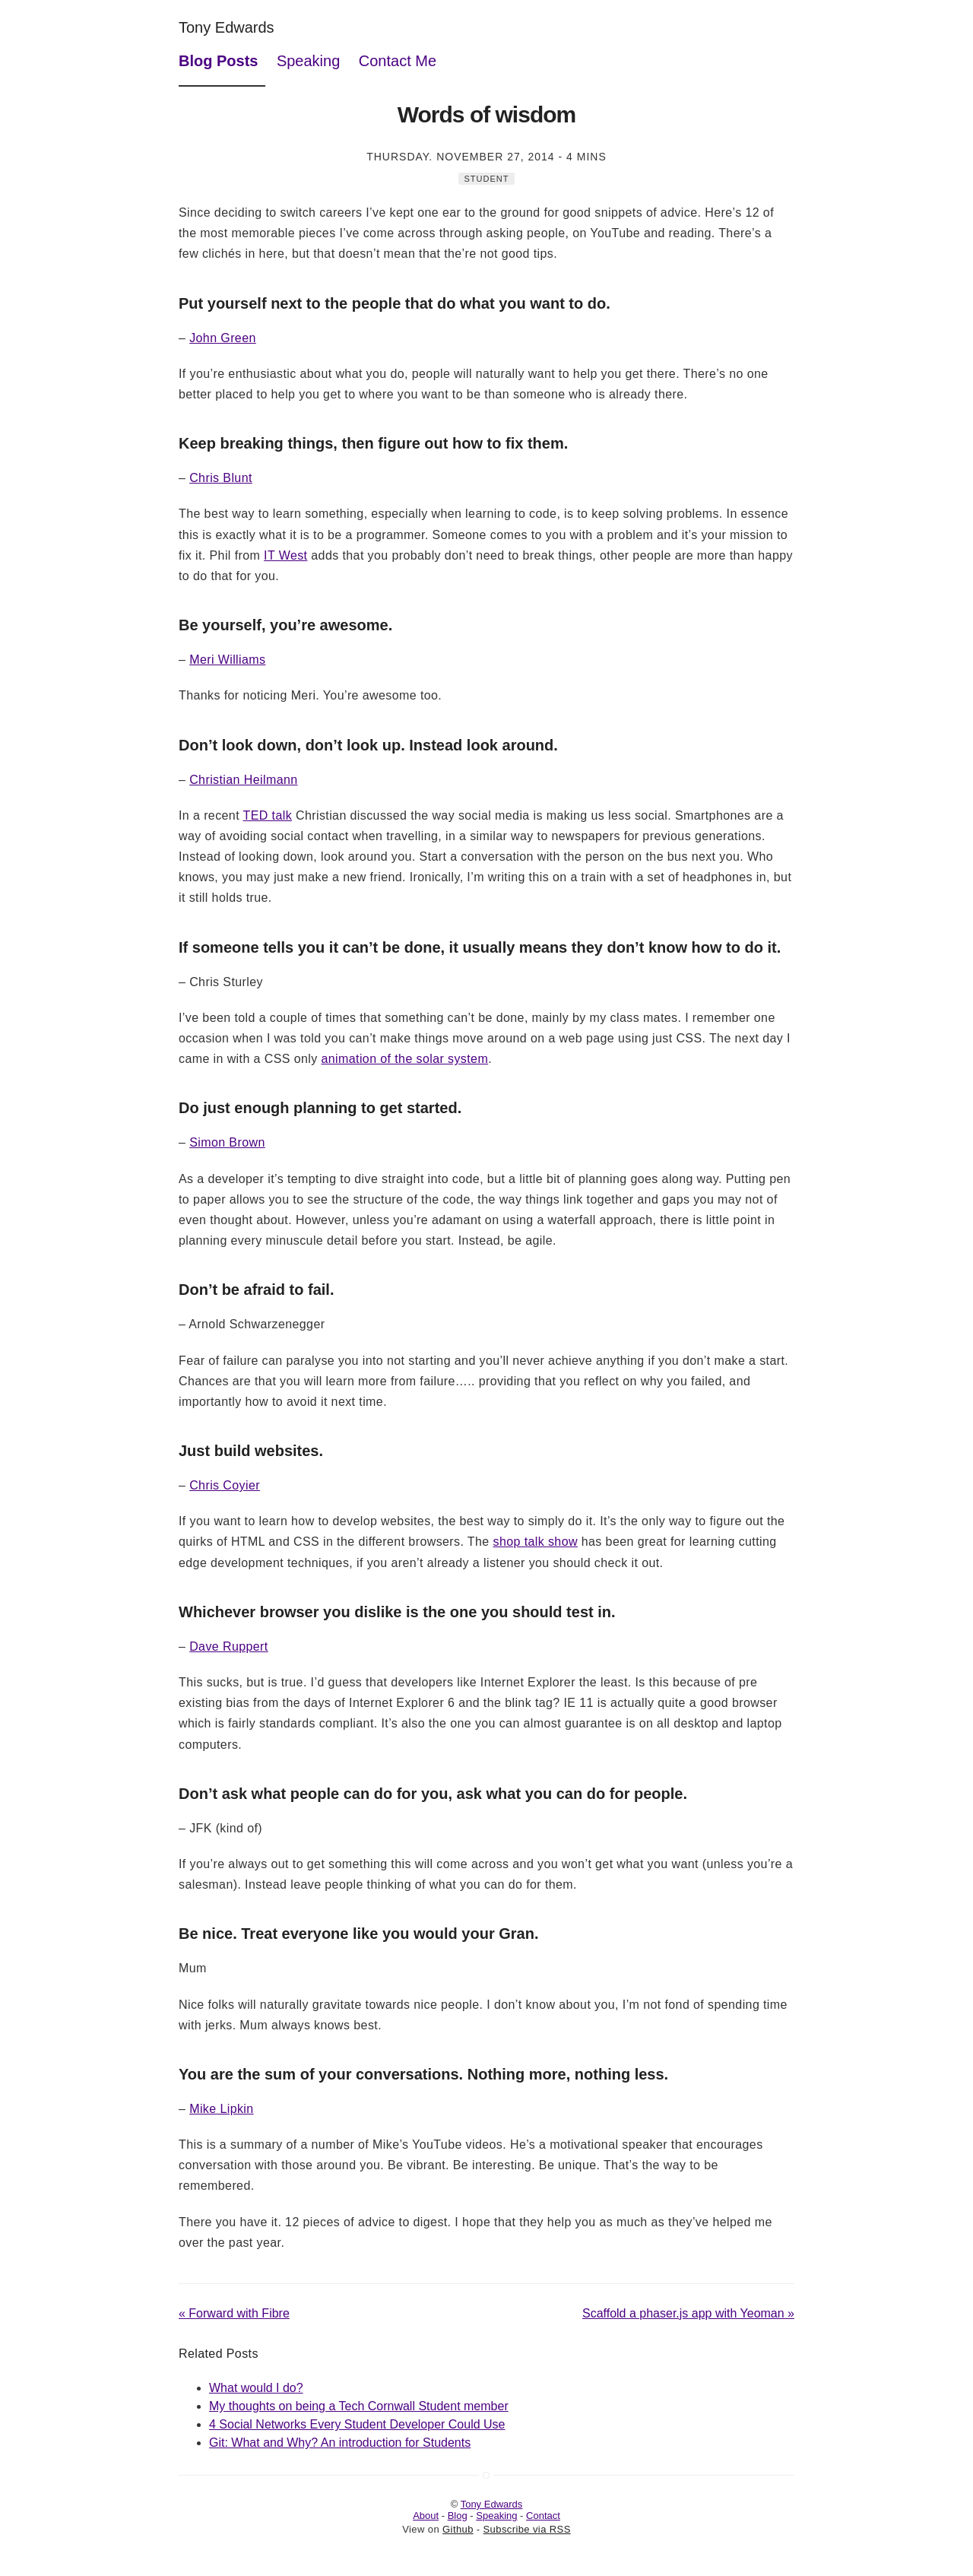 The height and width of the screenshot is (2576, 973). What do you see at coordinates (357, 2424) in the screenshot?
I see `4 Social Networks Every Student Developer Could Use` at bounding box center [357, 2424].